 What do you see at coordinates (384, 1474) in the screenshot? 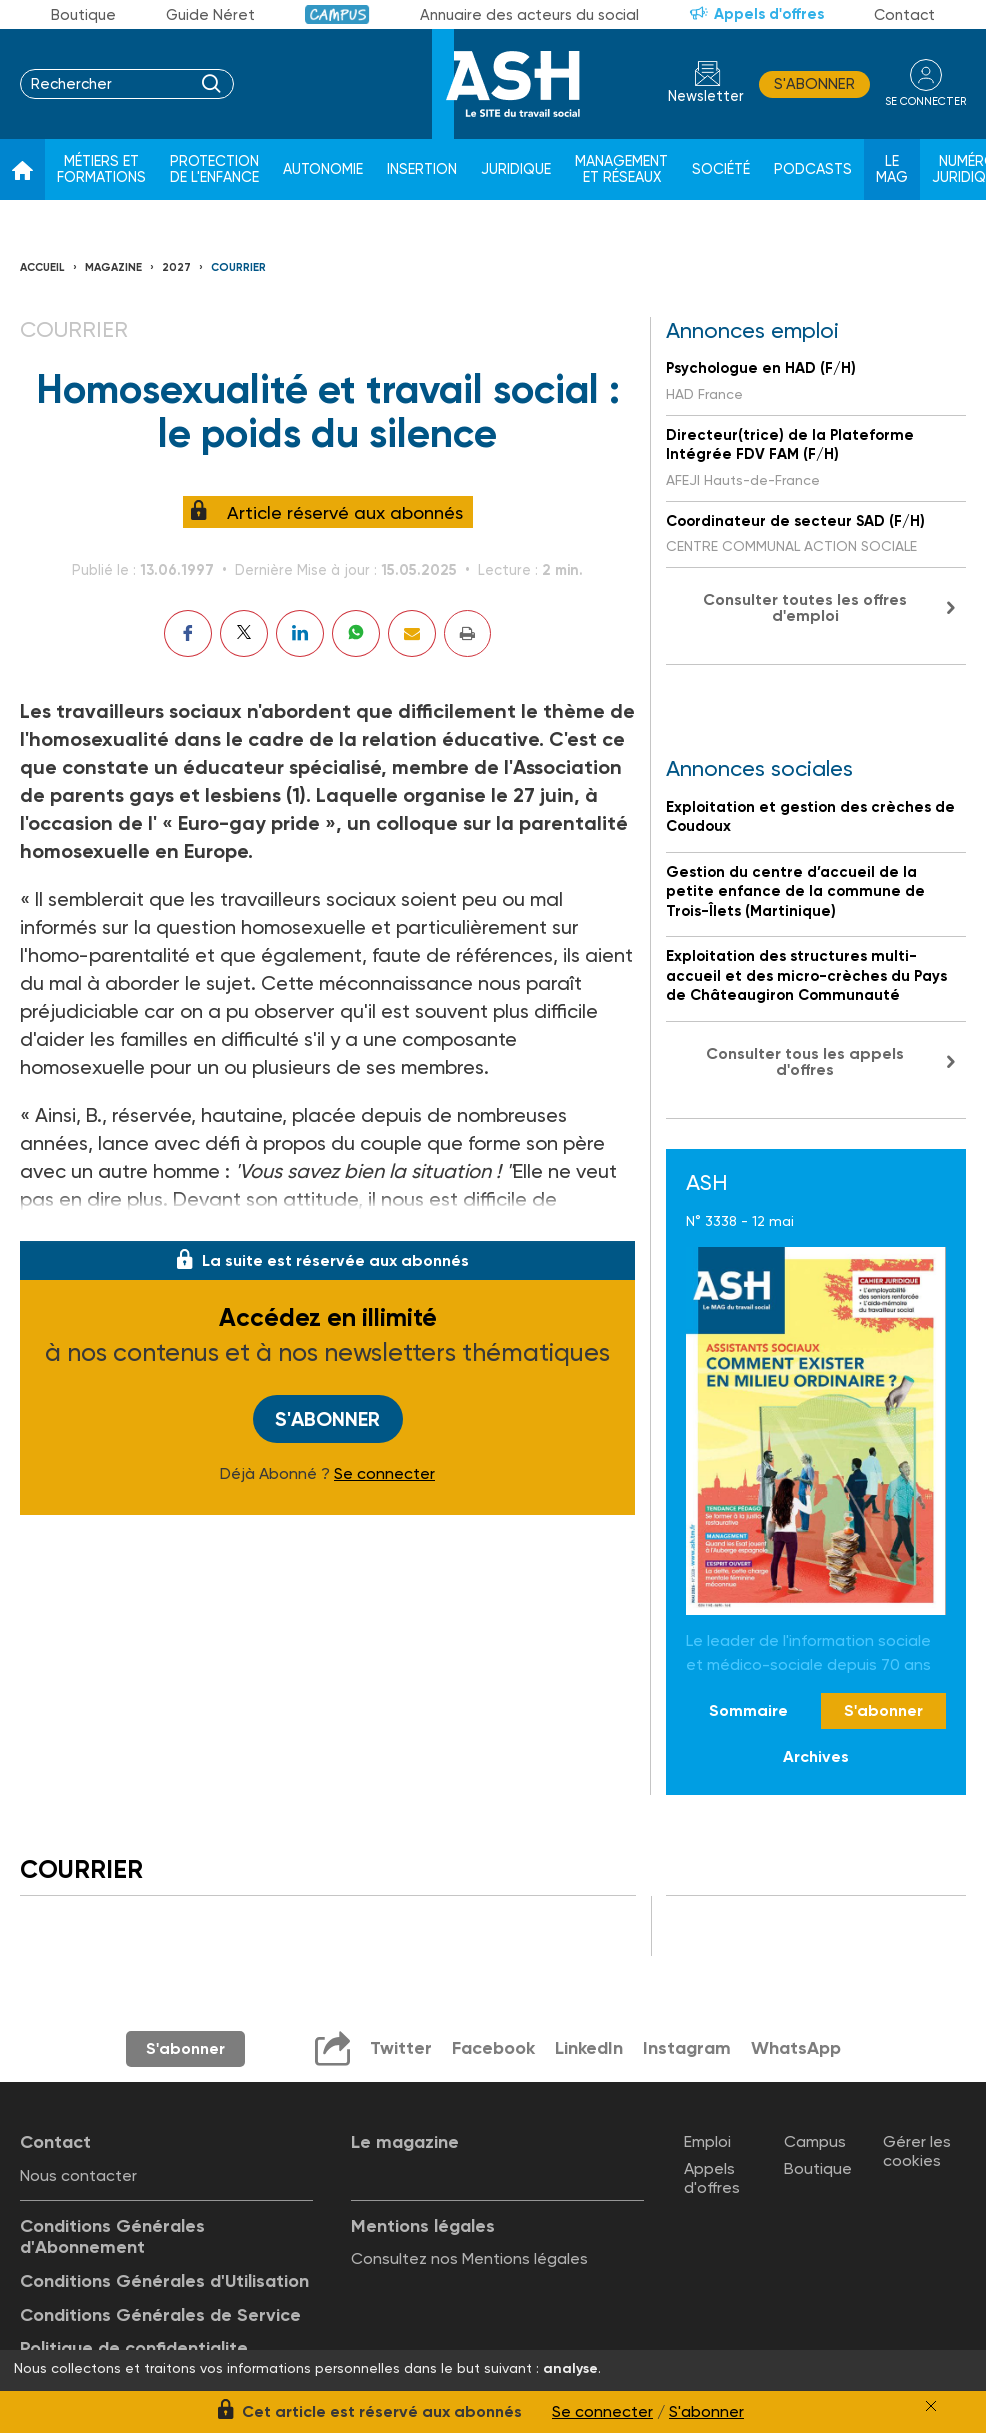
I see `Se connecter` at bounding box center [384, 1474].